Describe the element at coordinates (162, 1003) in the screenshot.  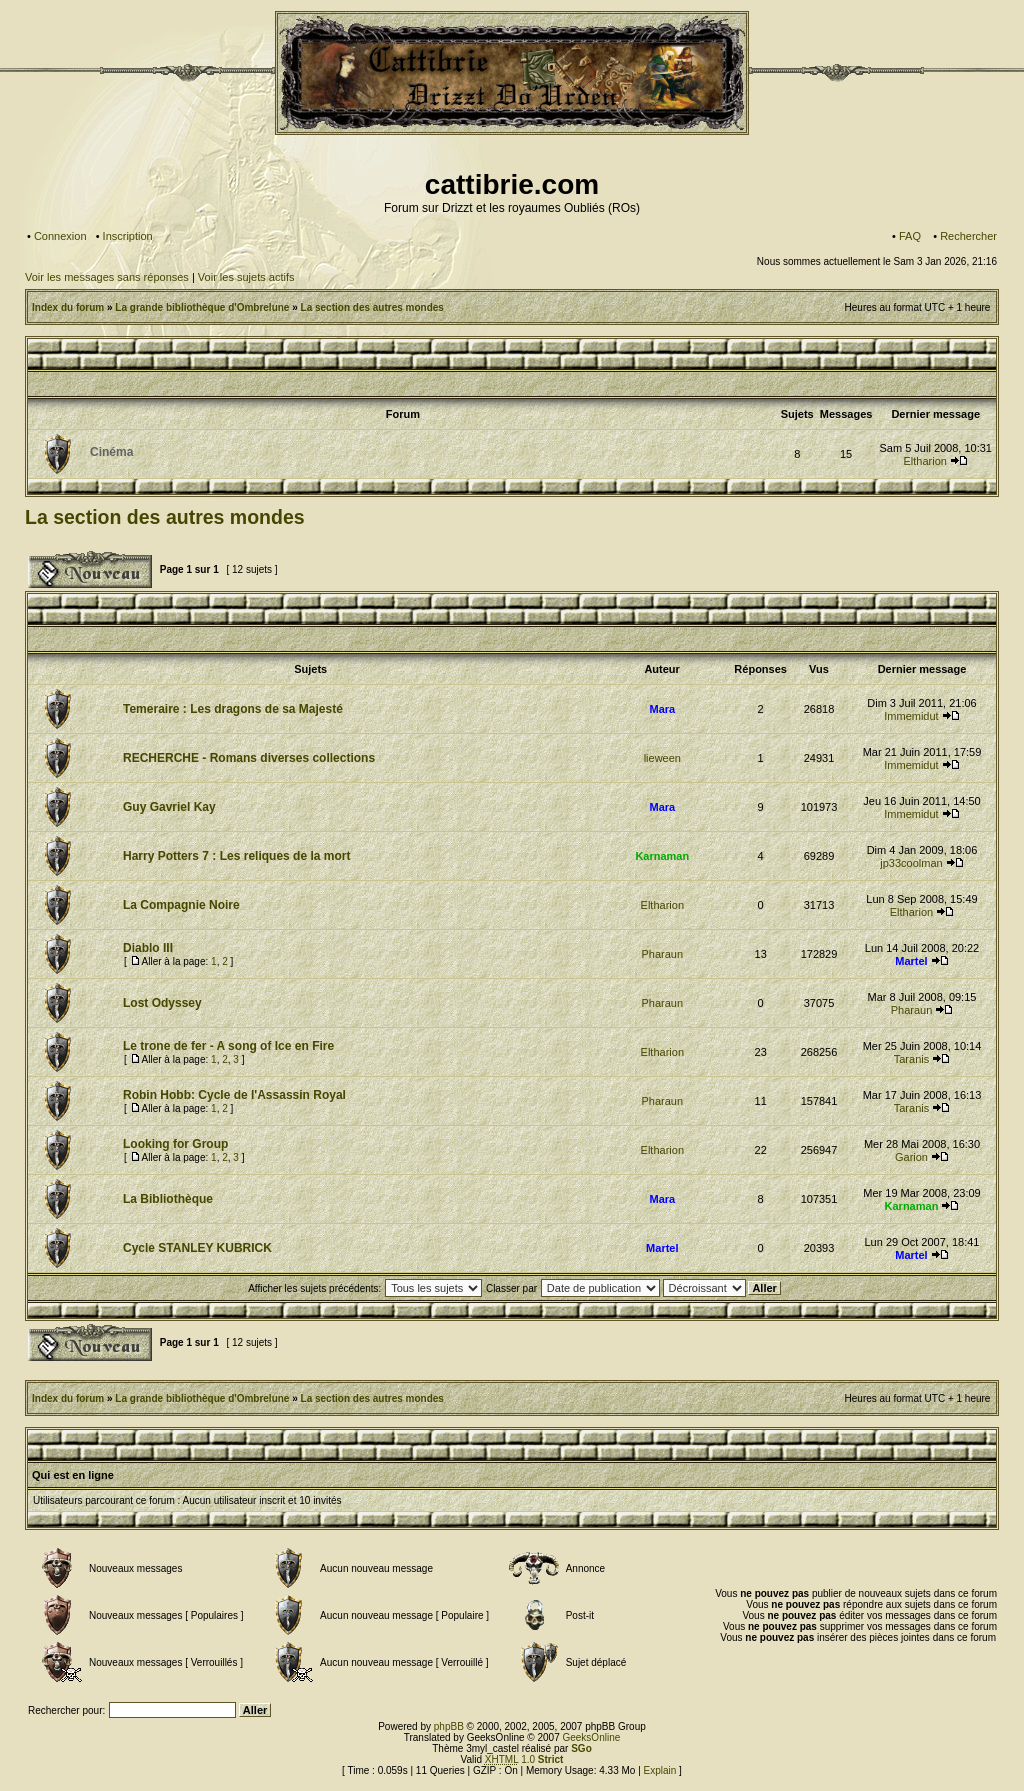
I see `Lost Odyssey` at that location.